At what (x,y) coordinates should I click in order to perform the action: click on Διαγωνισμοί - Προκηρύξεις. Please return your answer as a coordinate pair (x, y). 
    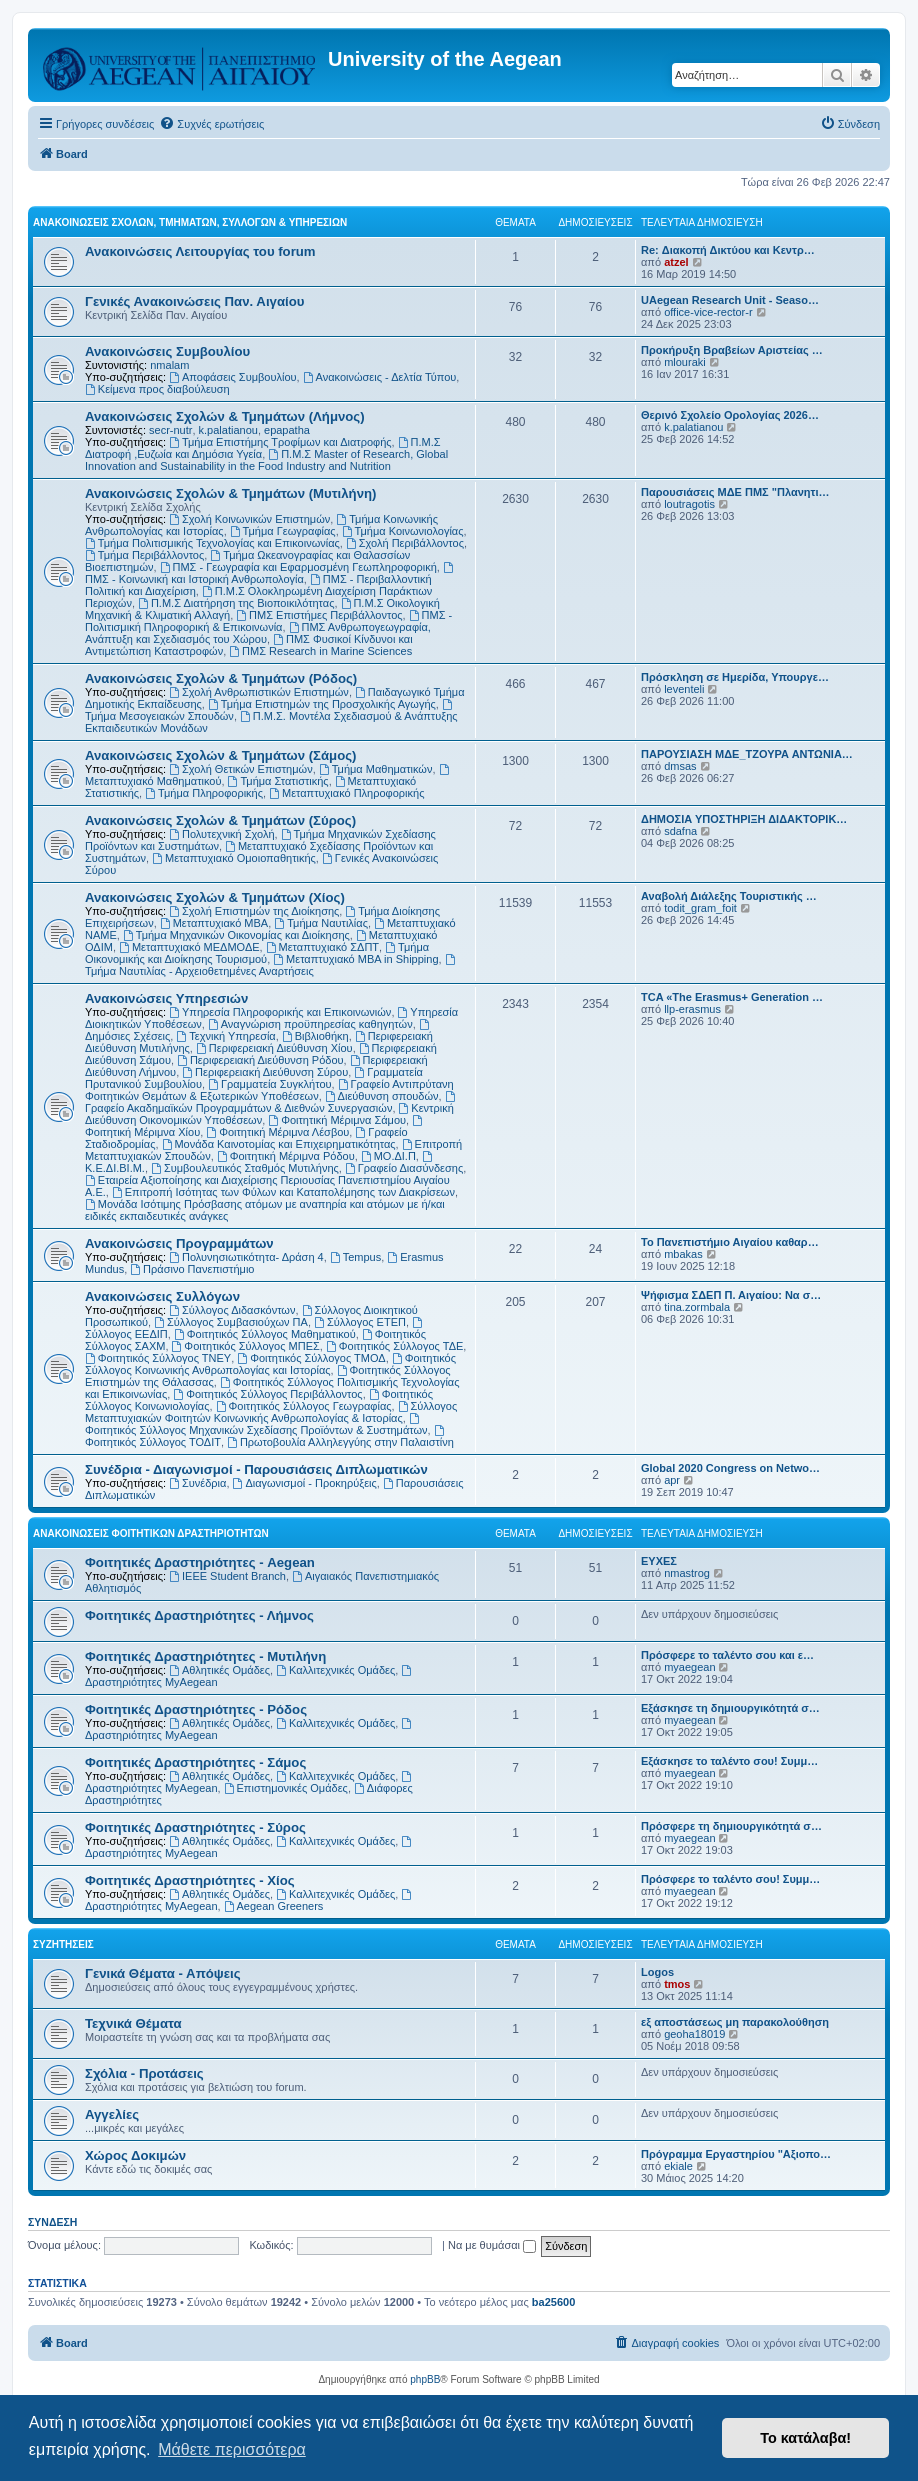
    Looking at the image, I should click on (305, 1483).